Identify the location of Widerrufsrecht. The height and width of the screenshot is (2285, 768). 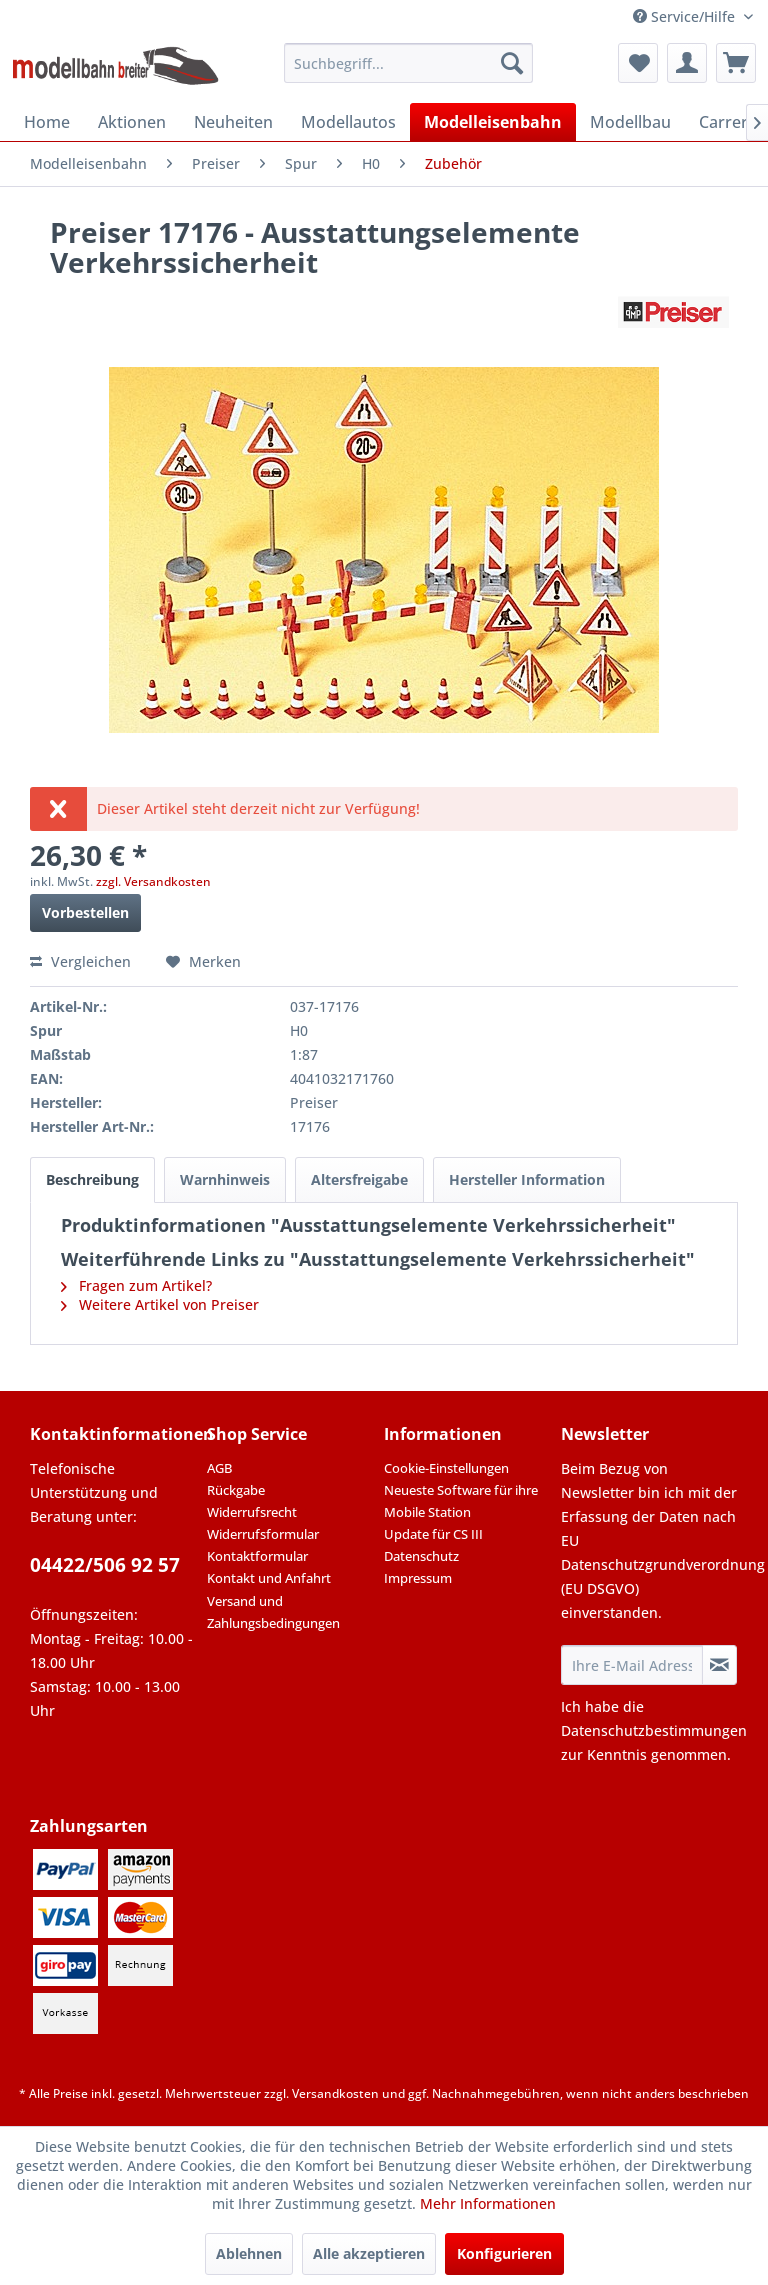
(252, 1512).